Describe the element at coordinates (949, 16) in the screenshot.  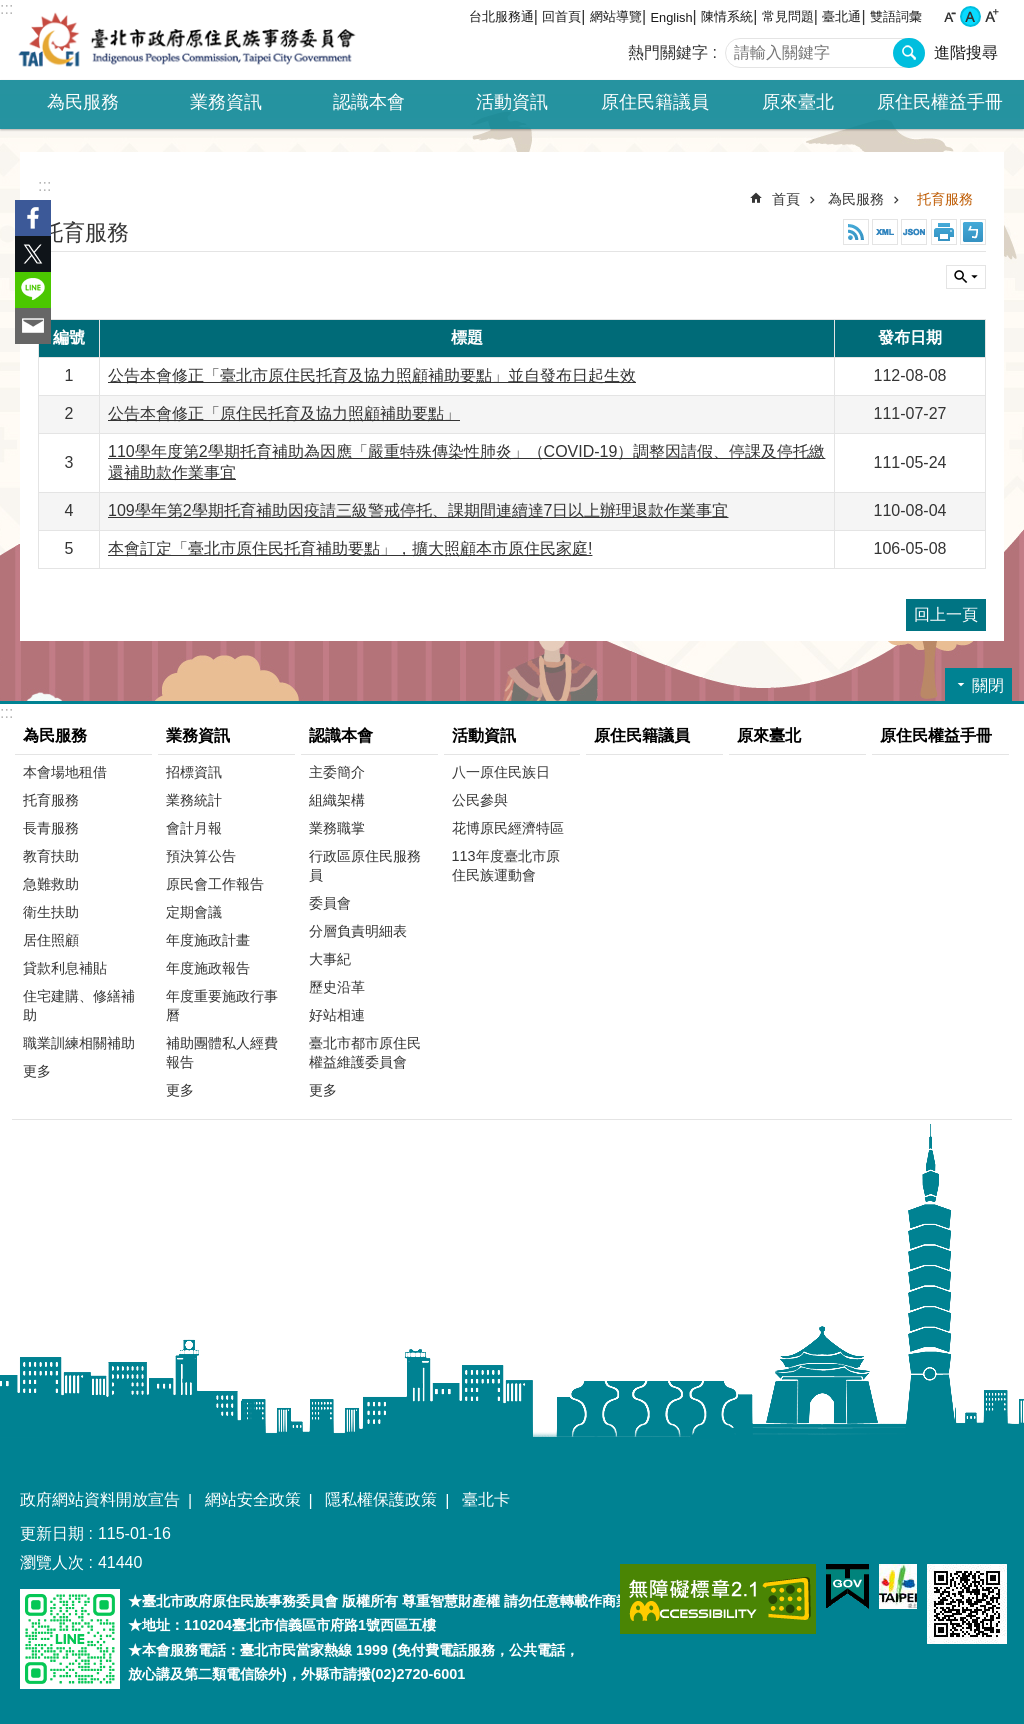
I see `小 [button]` at that location.